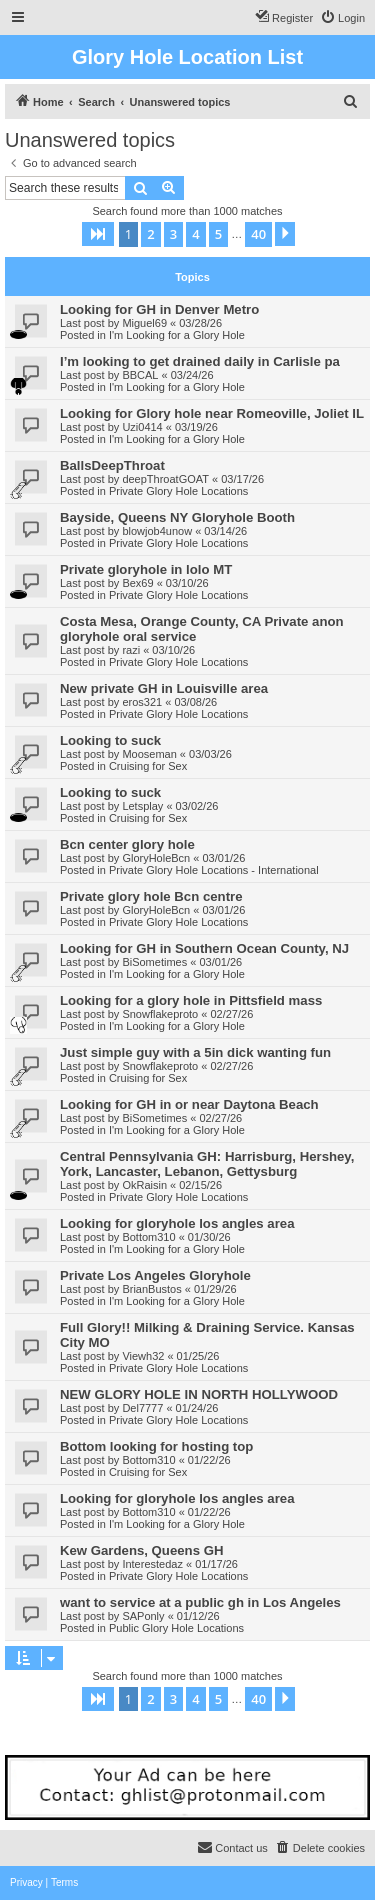 The image size is (375, 1900). I want to click on 5 [button], so click(218, 234).